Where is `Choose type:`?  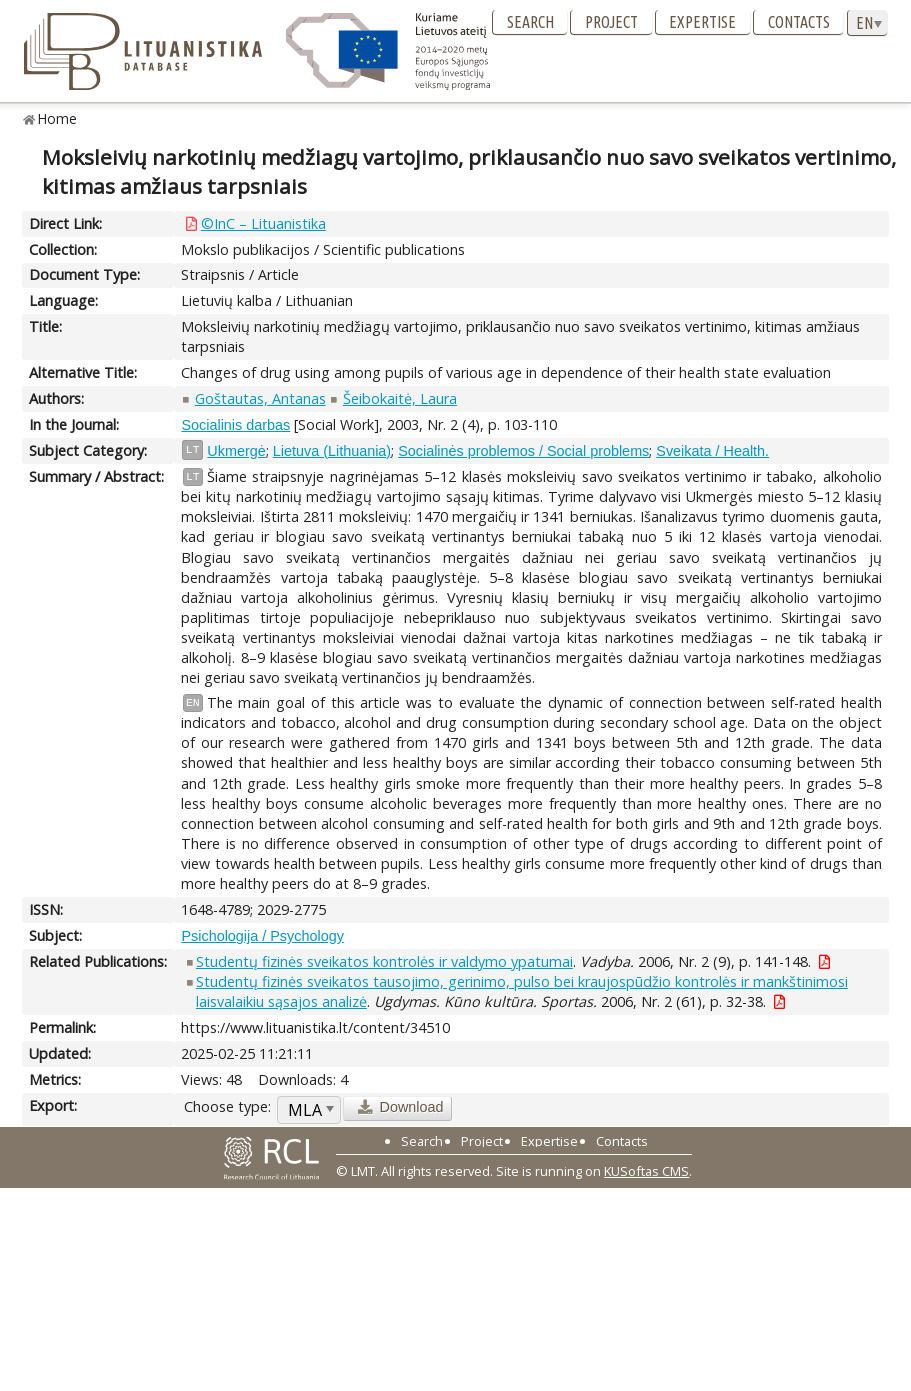 Choose type: is located at coordinates (227, 1106).